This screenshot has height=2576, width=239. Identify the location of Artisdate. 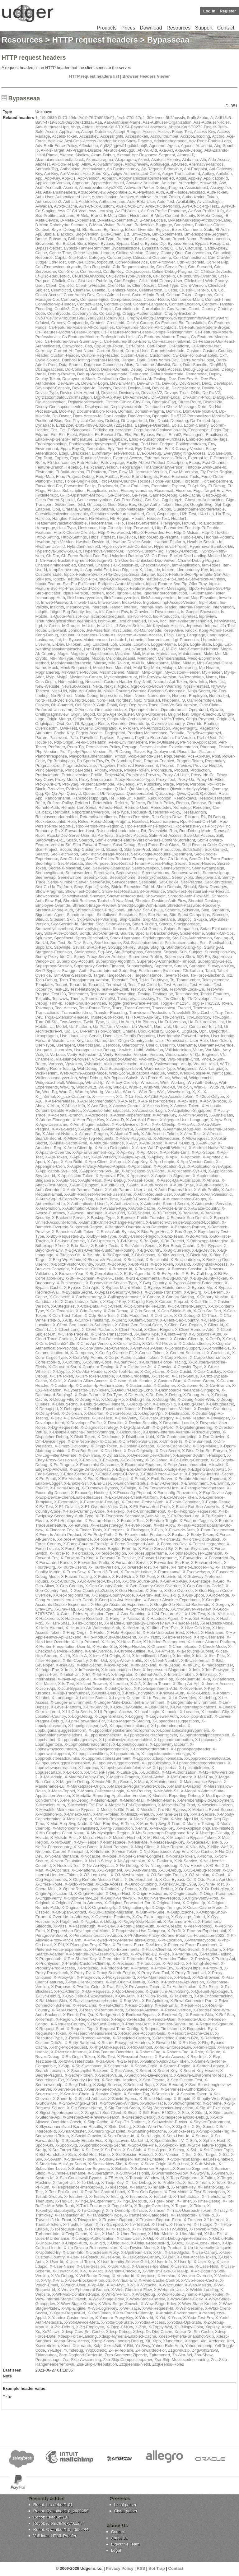
(151, 183).